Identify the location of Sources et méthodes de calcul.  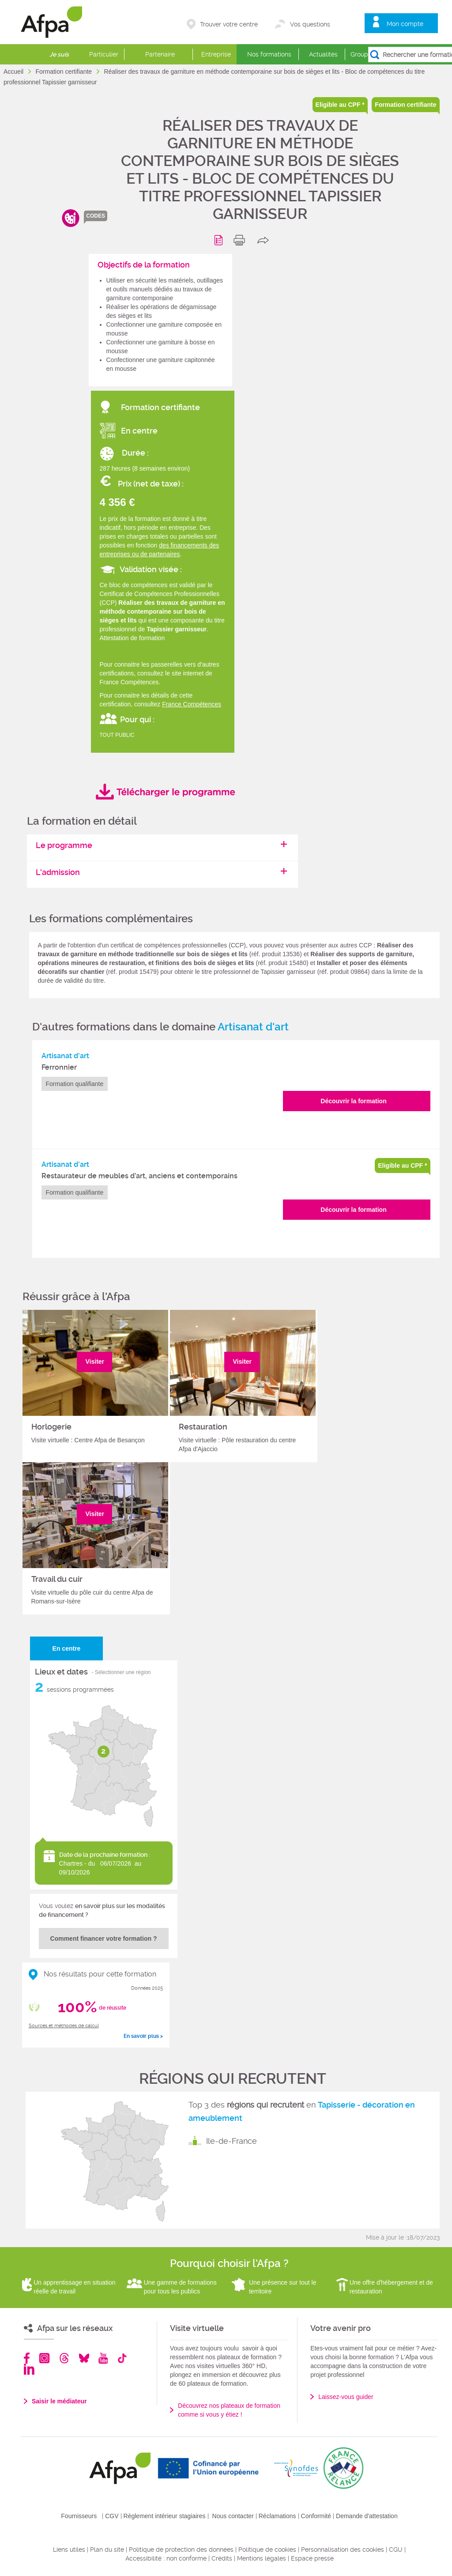
(64, 2026).